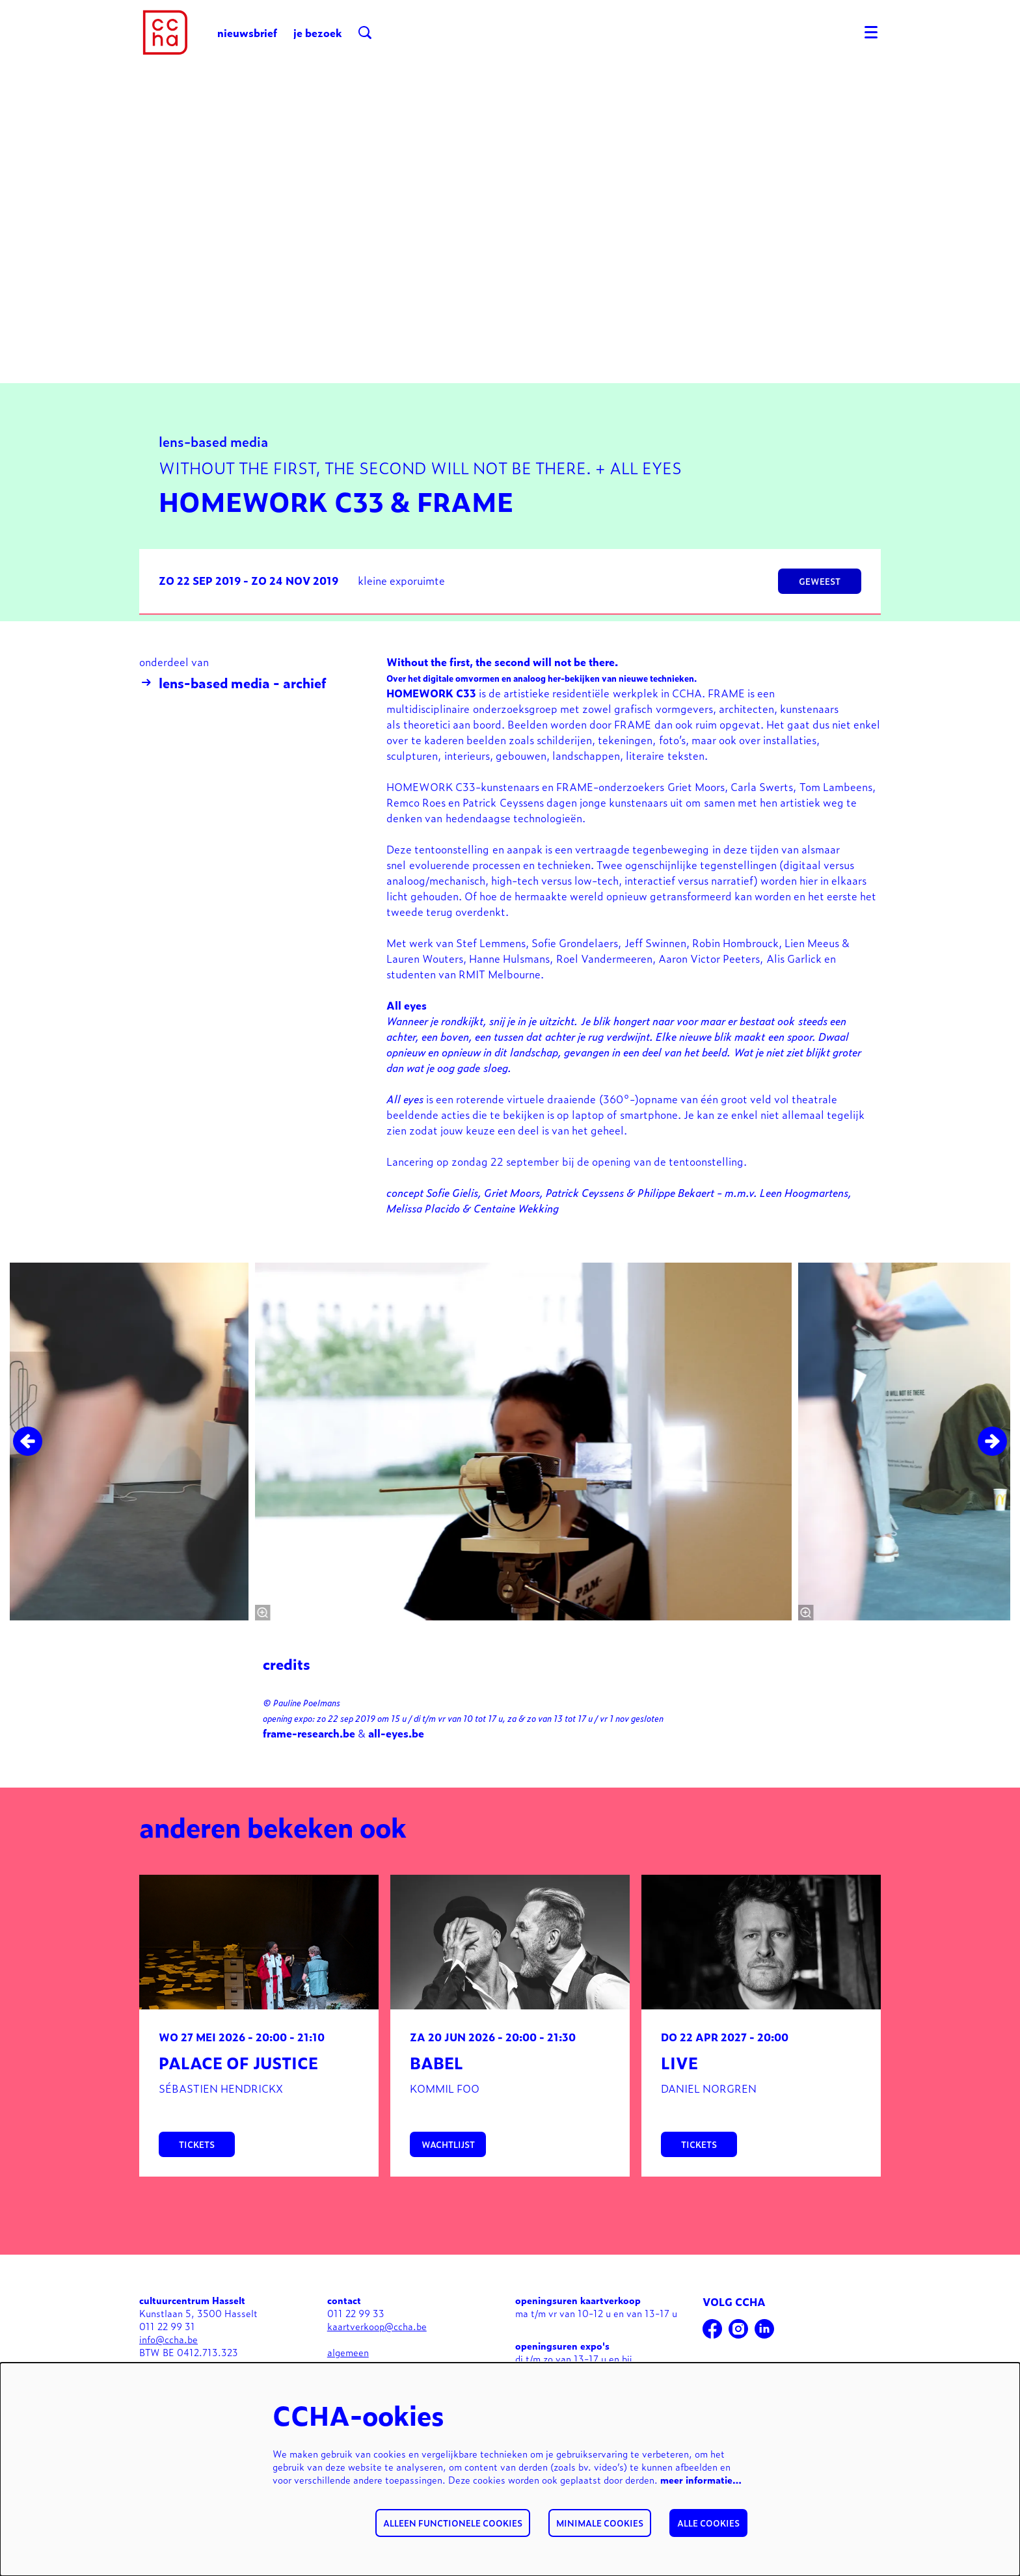 The width and height of the screenshot is (1020, 2576). Describe the element at coordinates (309, 1766) in the screenshot. I see `frame-research.be` at that location.